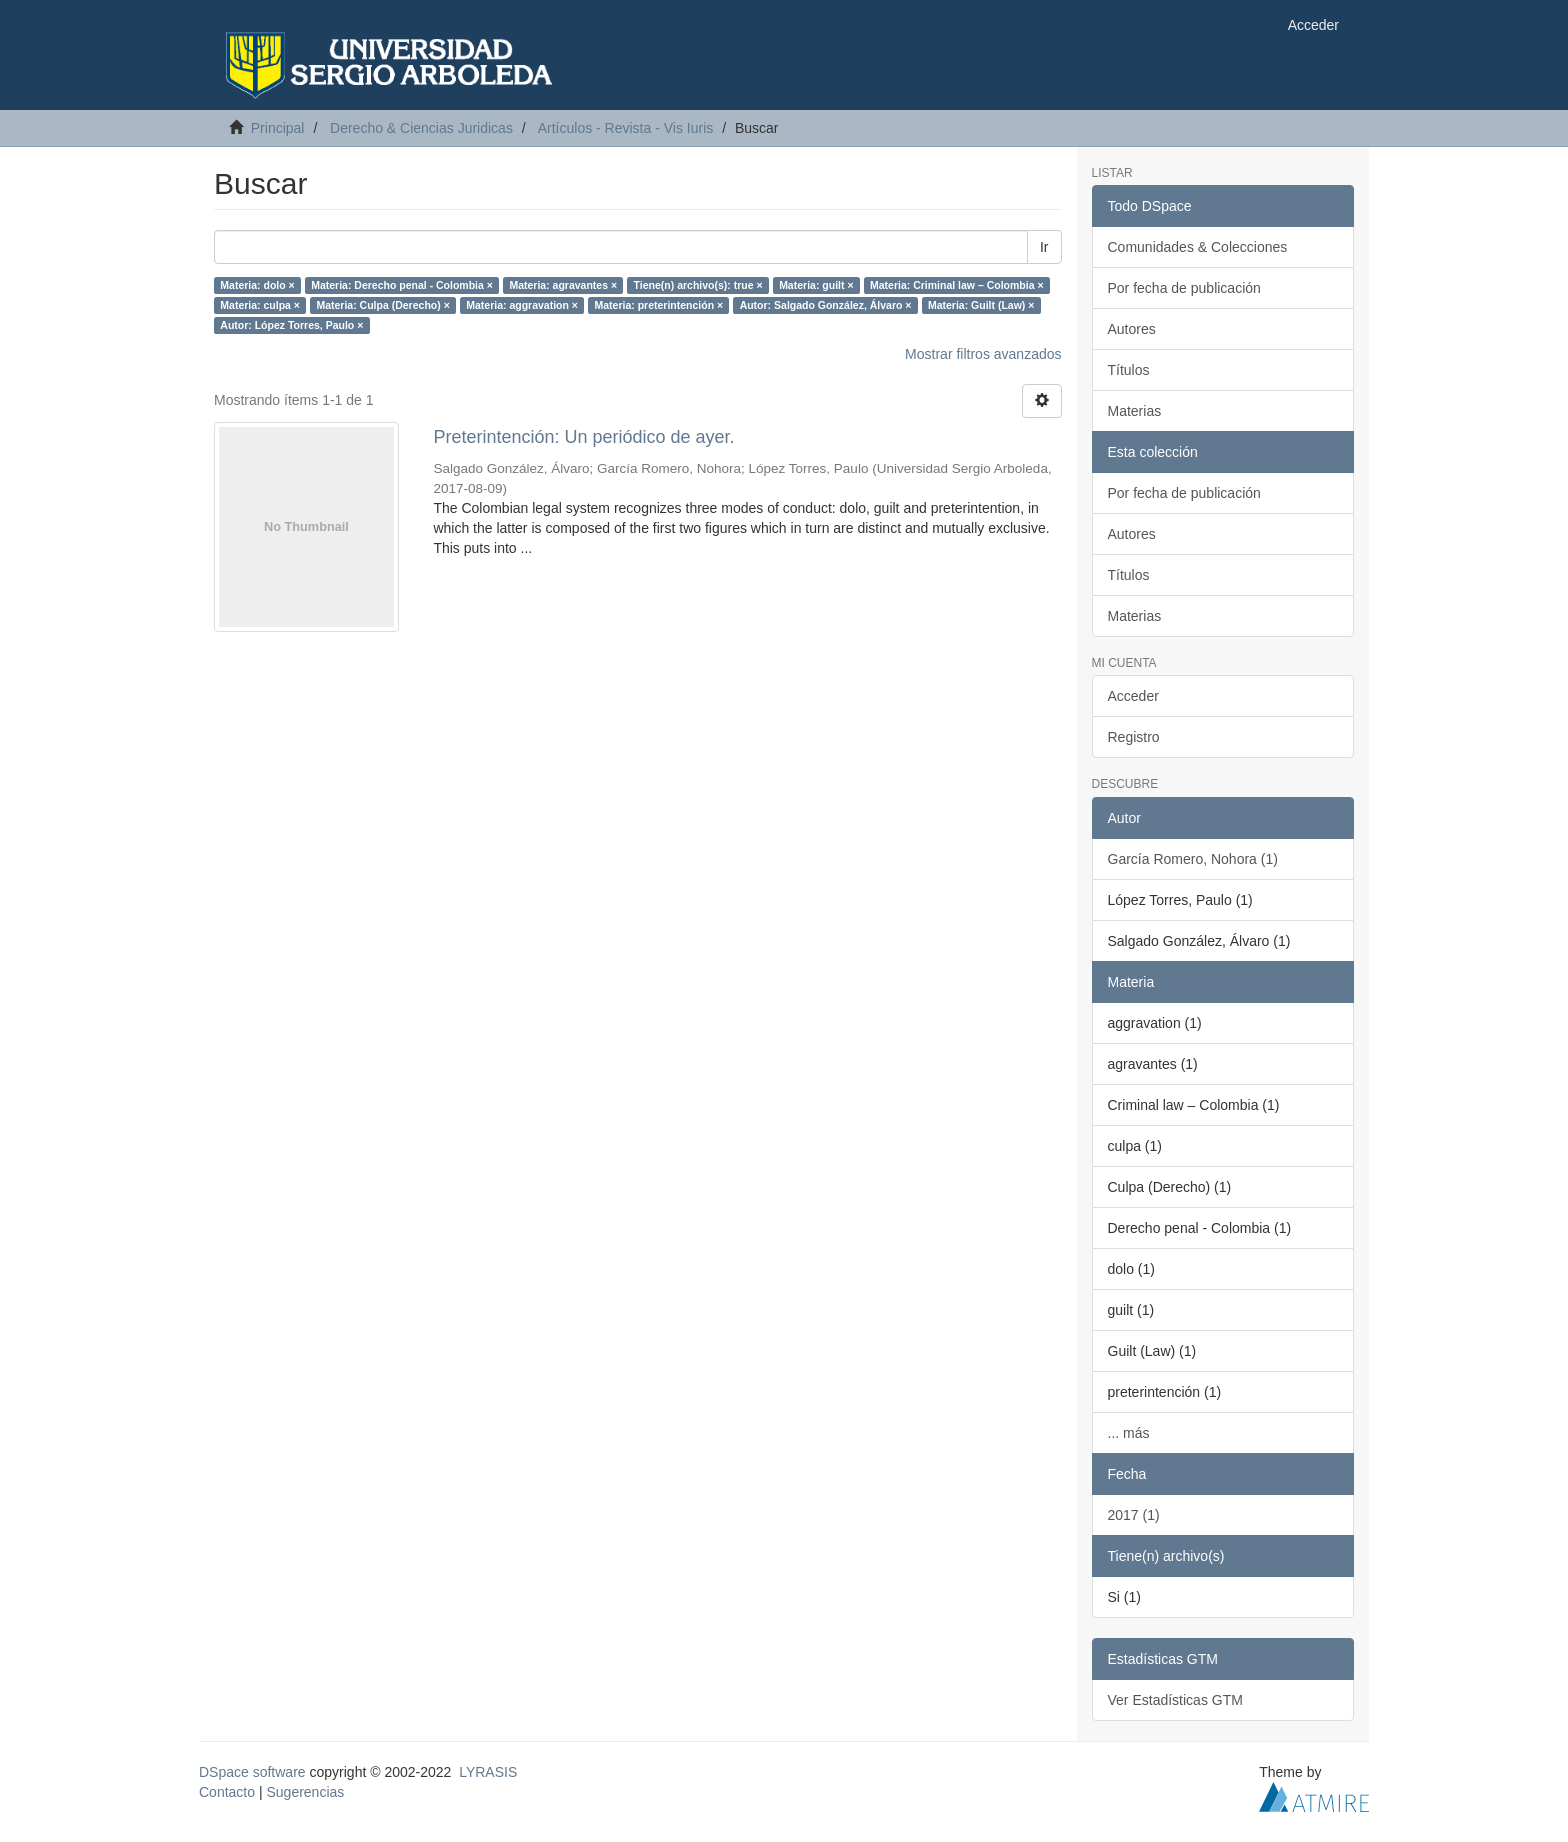 This screenshot has width=1568, height=1842. What do you see at coordinates (488, 1772) in the screenshot?
I see `LYRASIS` at bounding box center [488, 1772].